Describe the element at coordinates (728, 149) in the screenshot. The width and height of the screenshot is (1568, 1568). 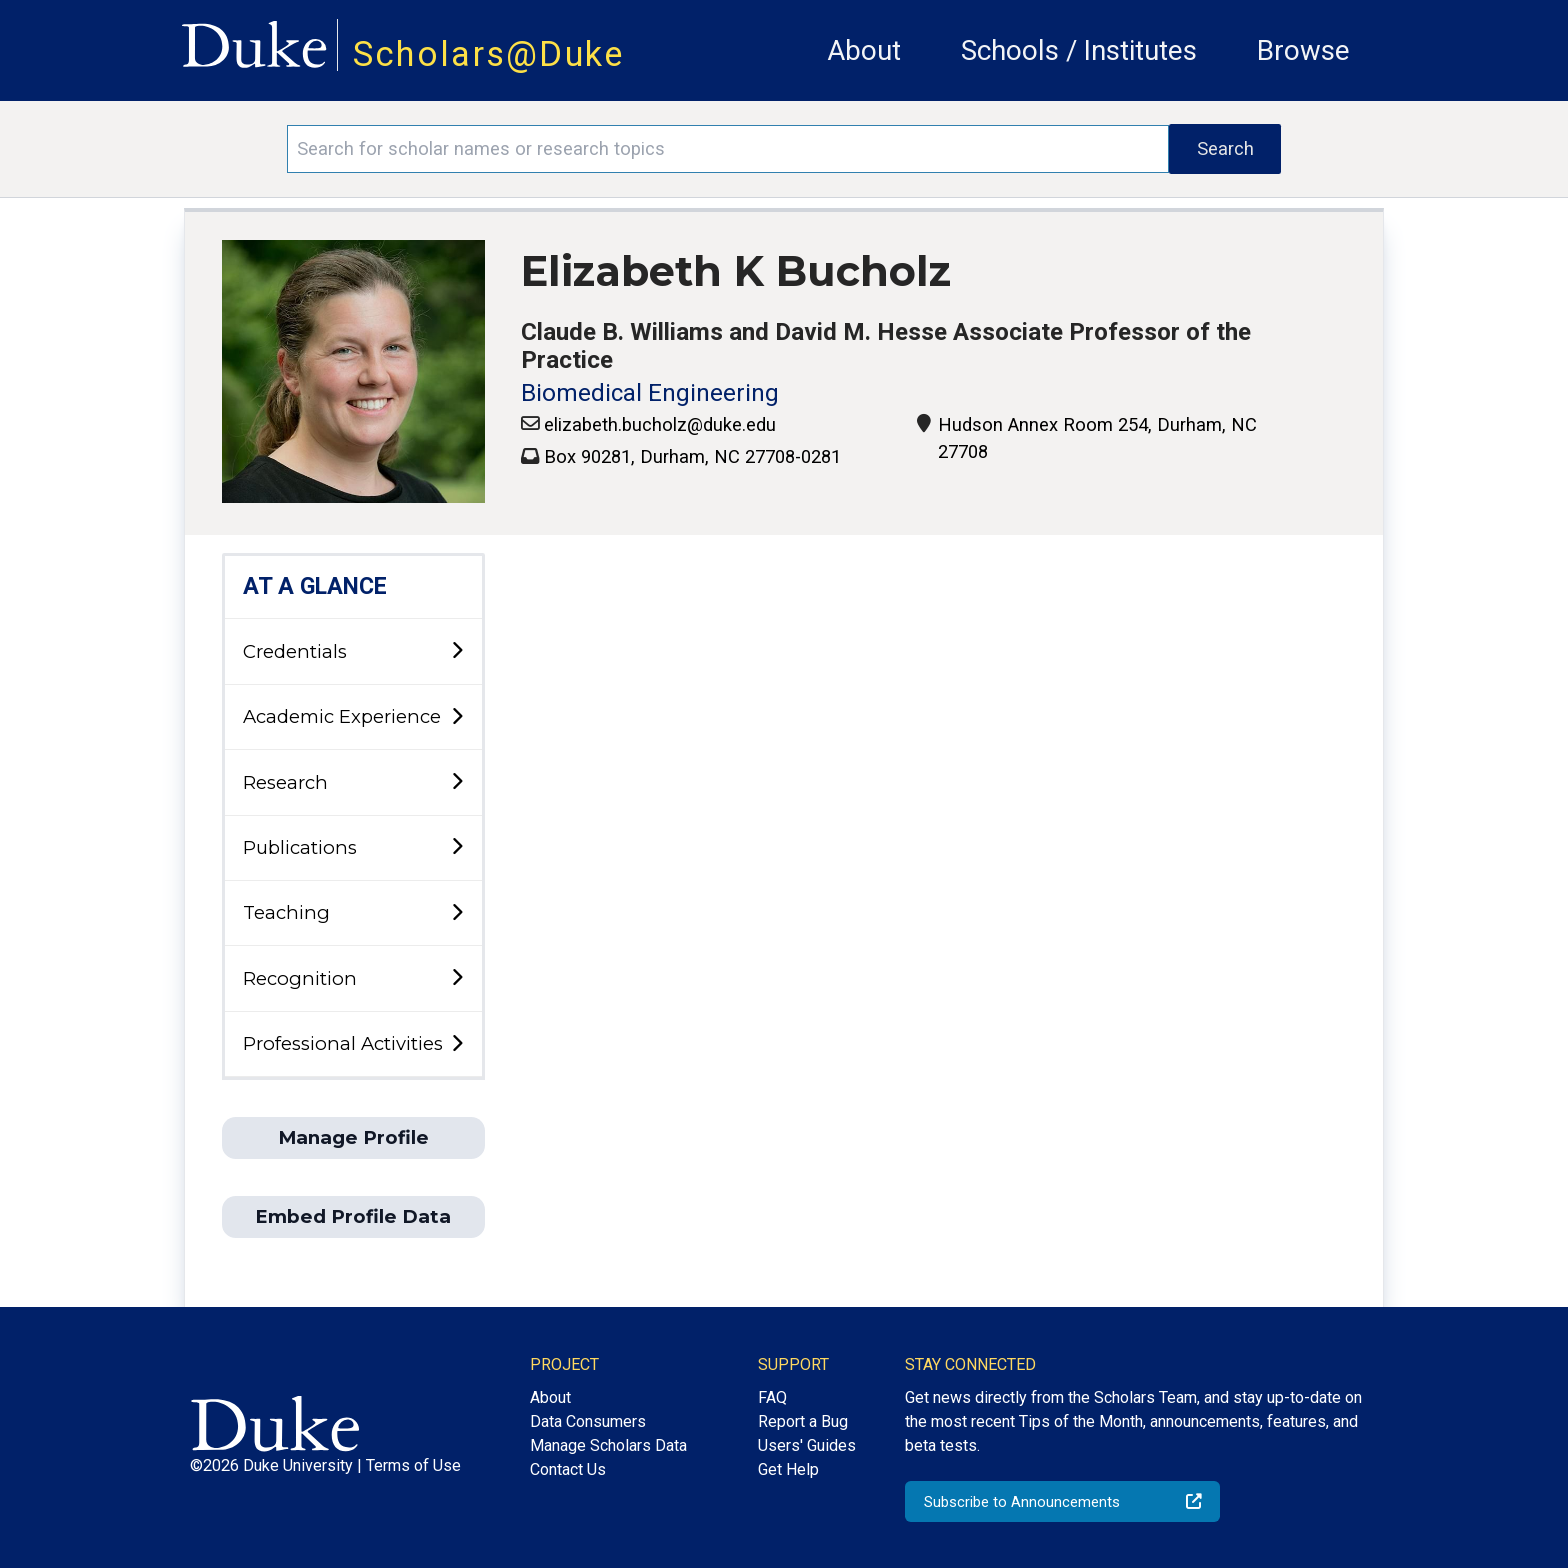
I see `[Search keywords]` at that location.